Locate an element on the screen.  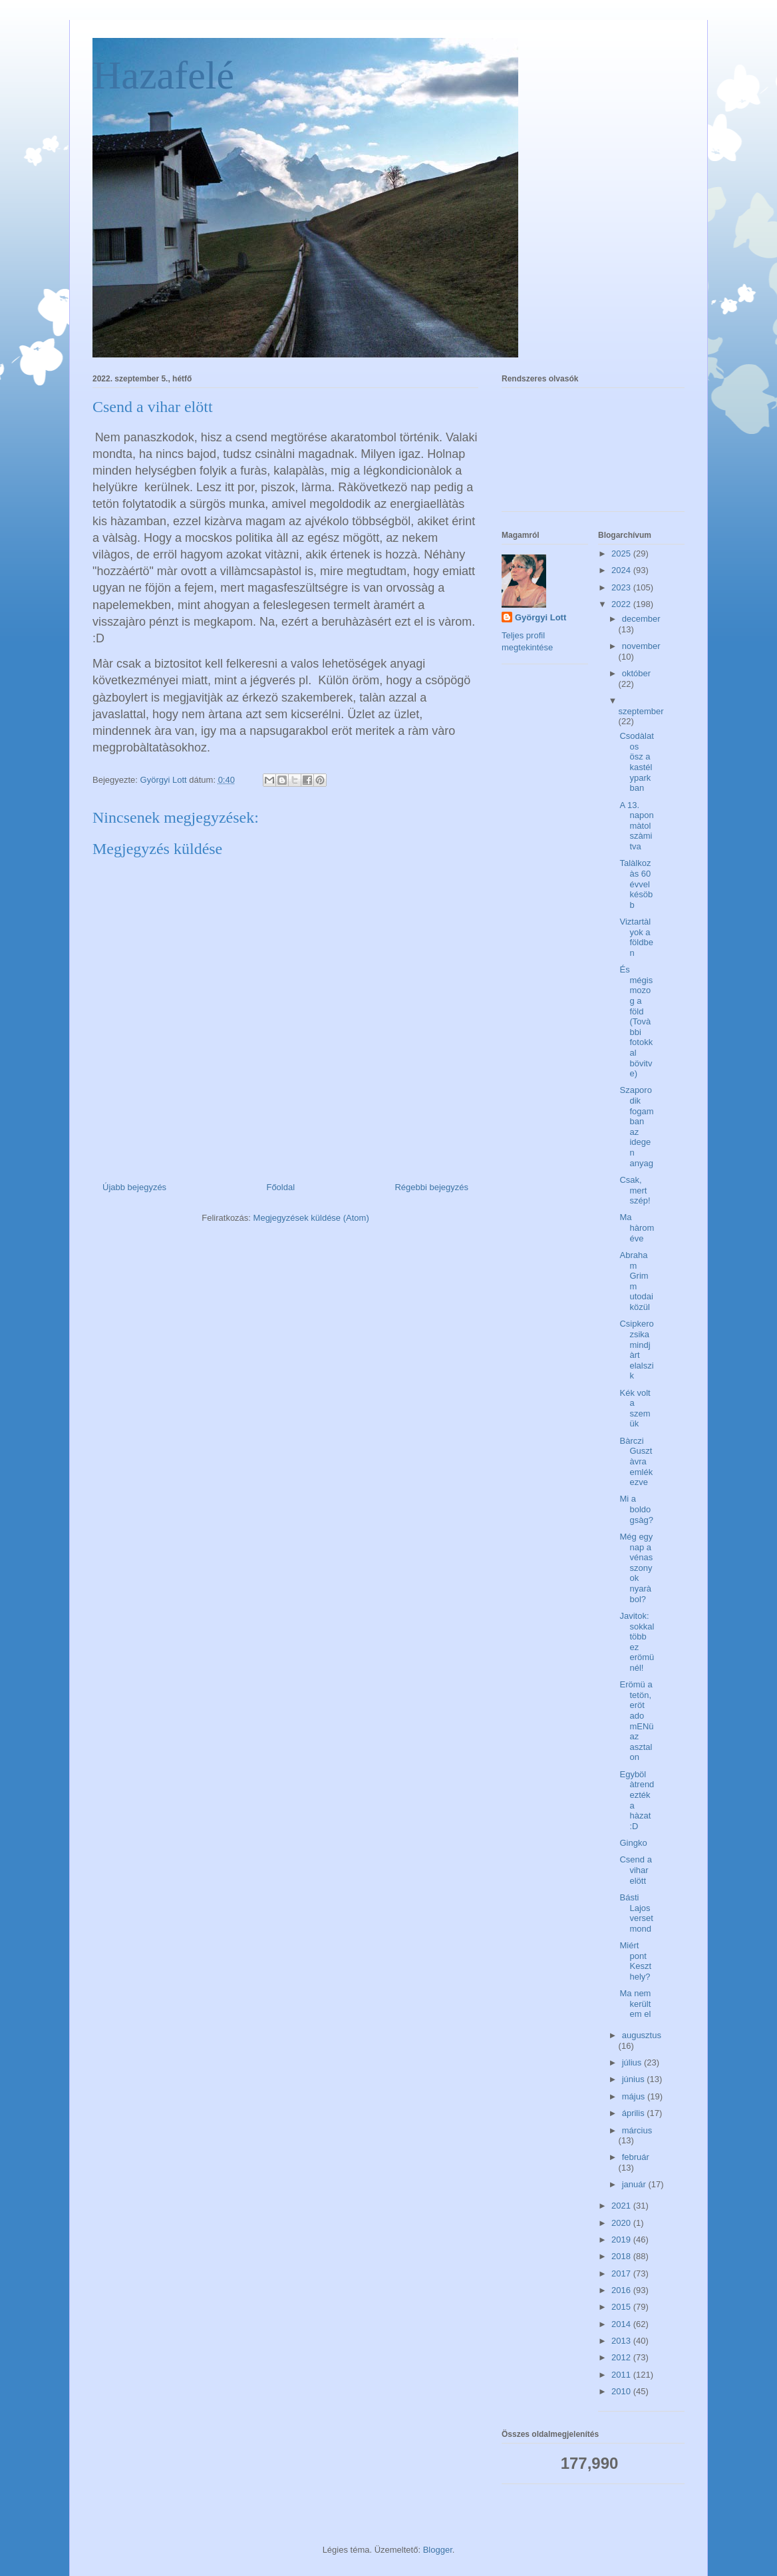
Básti Lajos verset mond is located at coordinates (636, 1913).